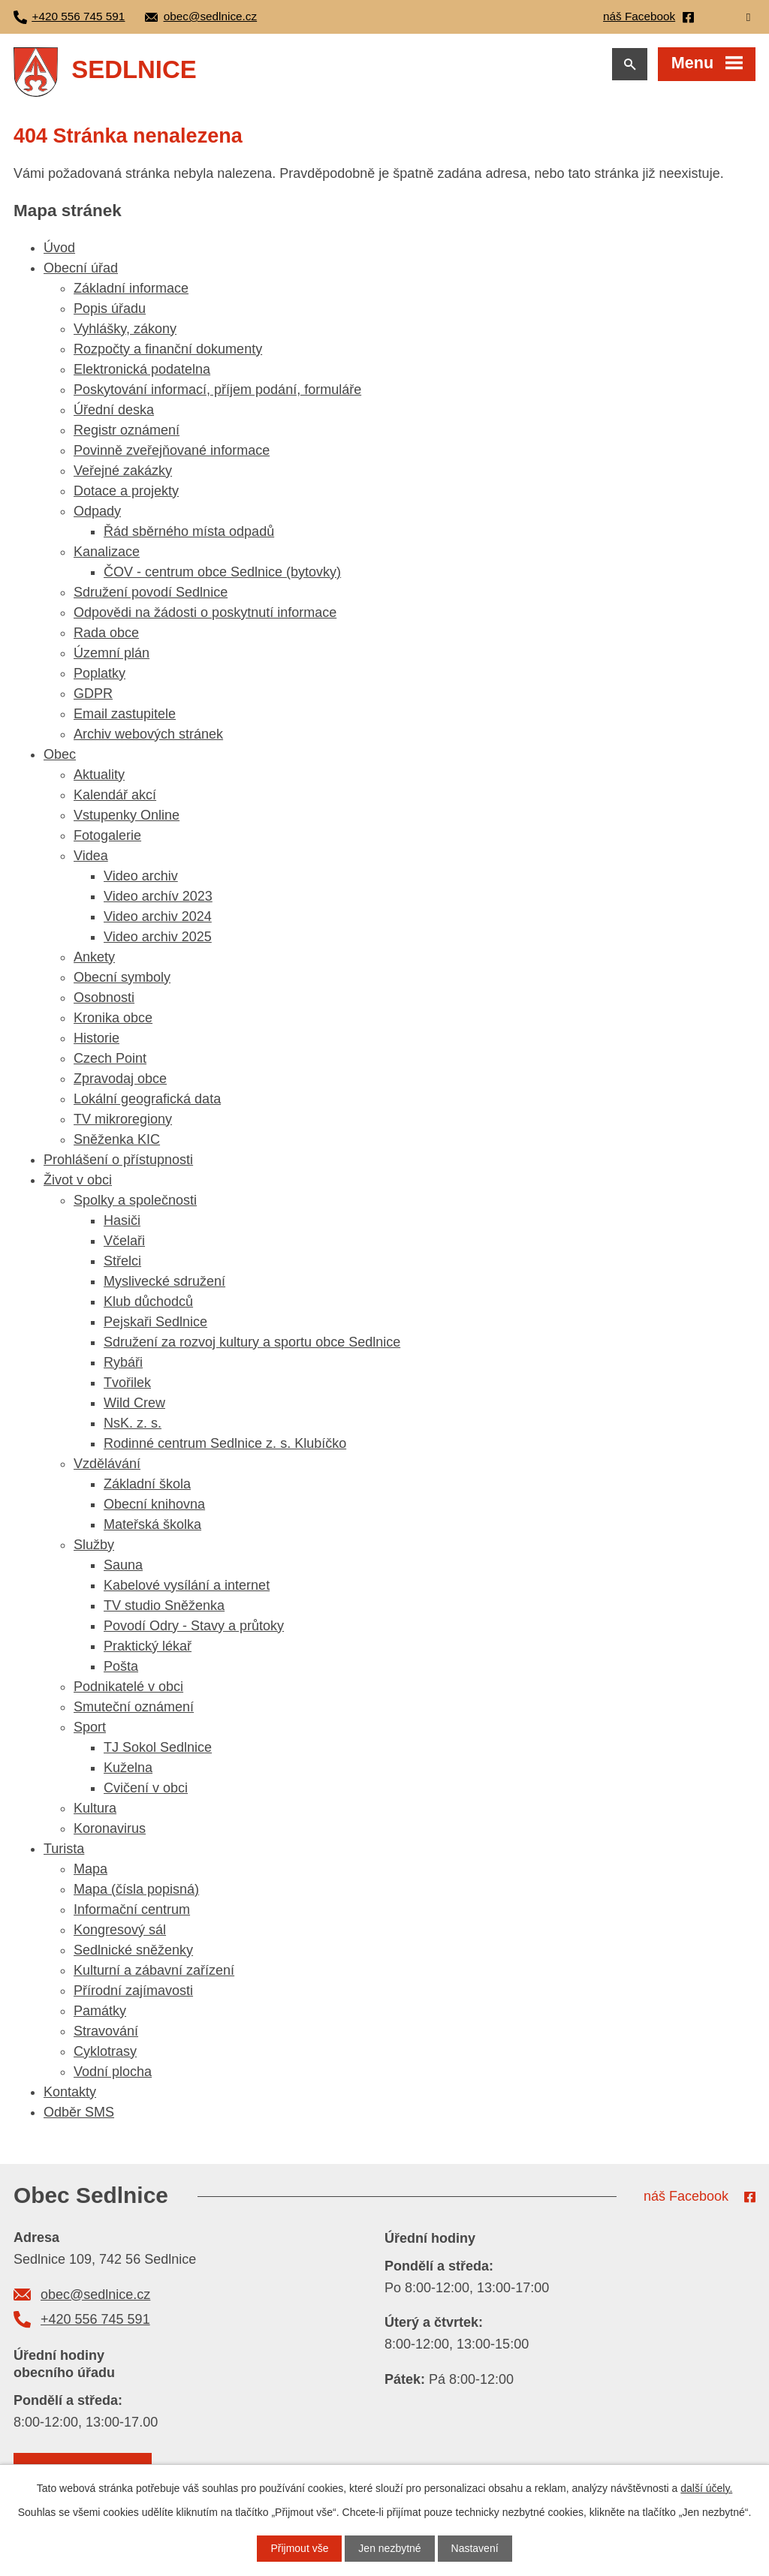 This screenshot has height=2576, width=769. Describe the element at coordinates (222, 571) in the screenshot. I see `ČOV - centrum obce Sedlnice (bytovky)` at that location.